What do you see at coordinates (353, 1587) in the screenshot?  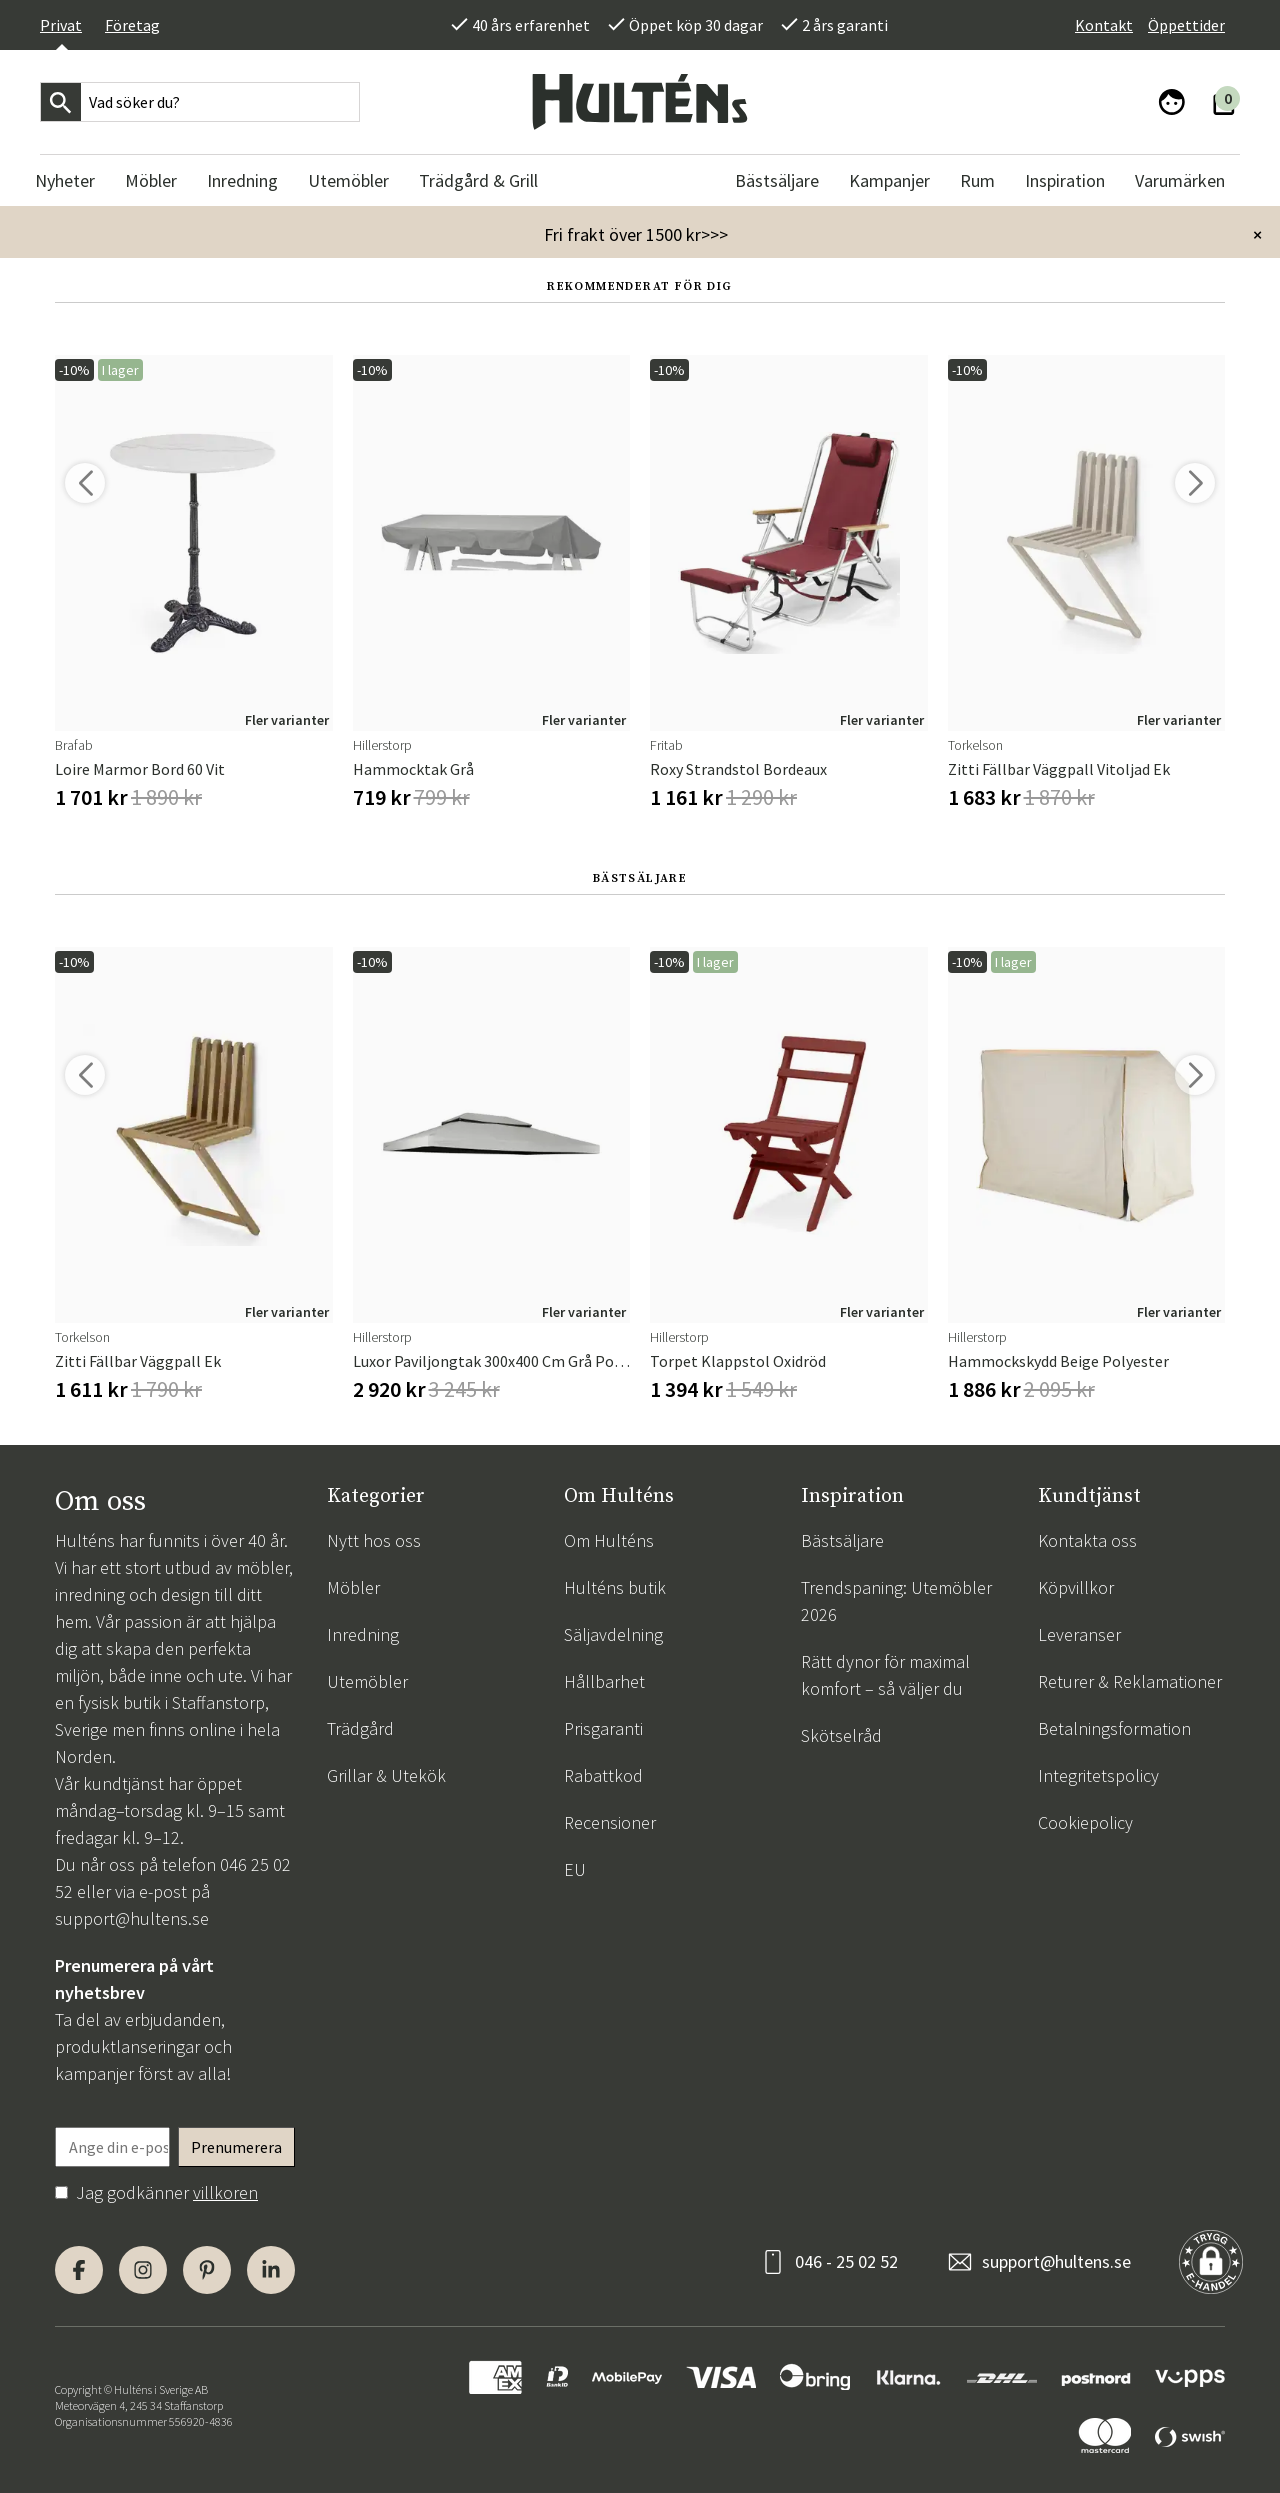 I see `Möbler` at bounding box center [353, 1587].